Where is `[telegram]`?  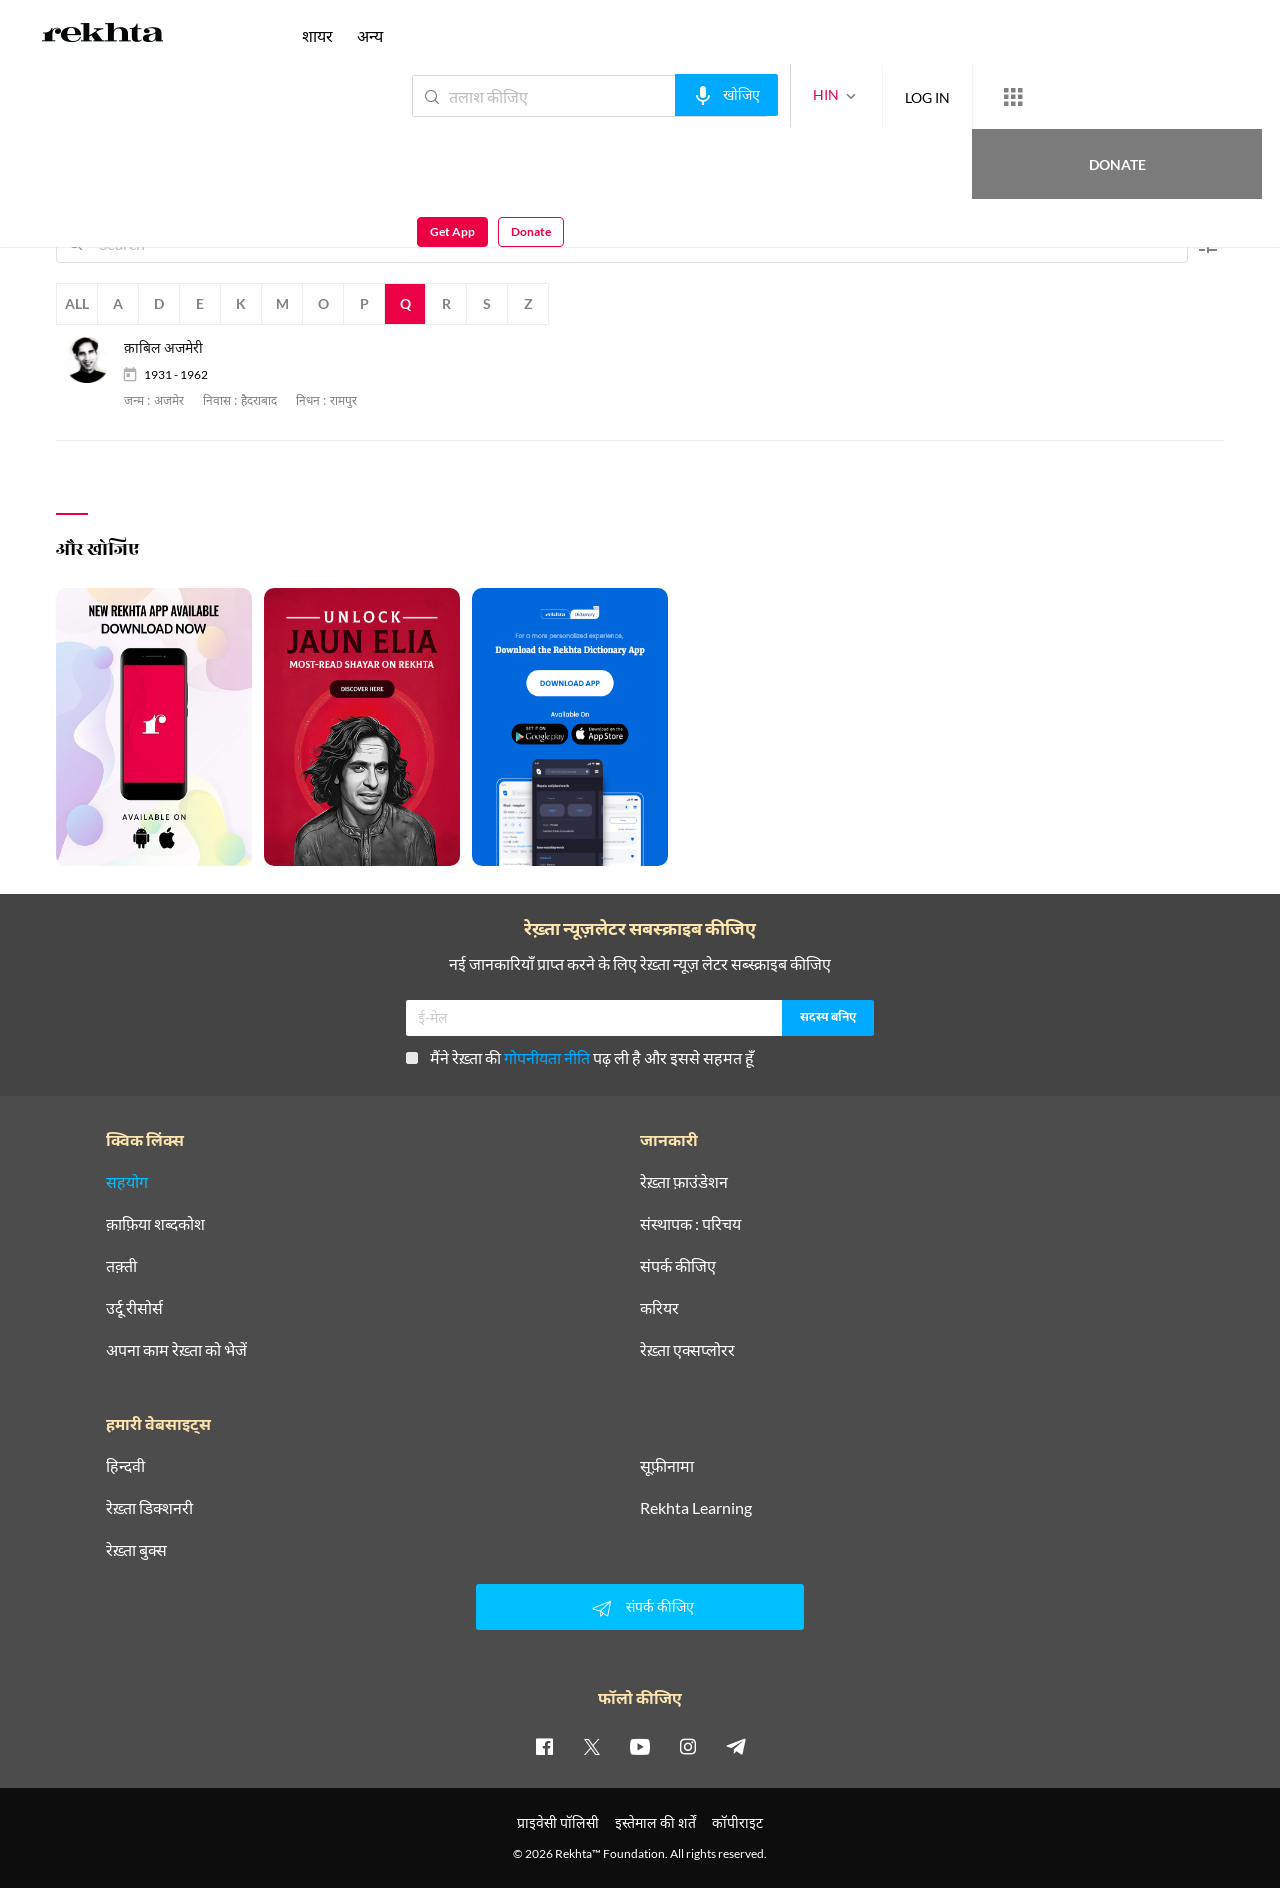
[telegram] is located at coordinates (736, 1746).